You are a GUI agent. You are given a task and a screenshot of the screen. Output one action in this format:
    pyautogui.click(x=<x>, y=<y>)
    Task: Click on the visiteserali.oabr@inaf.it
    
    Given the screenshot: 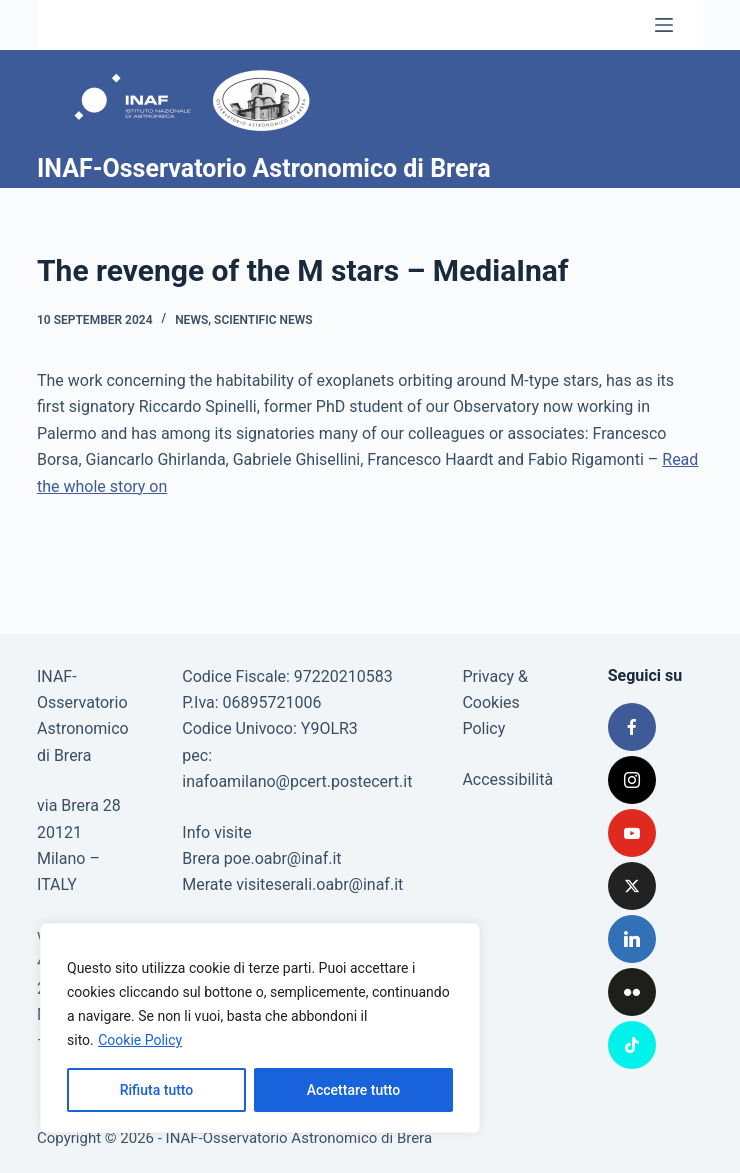 What is the action you would take?
    pyautogui.click(x=319, y=884)
    